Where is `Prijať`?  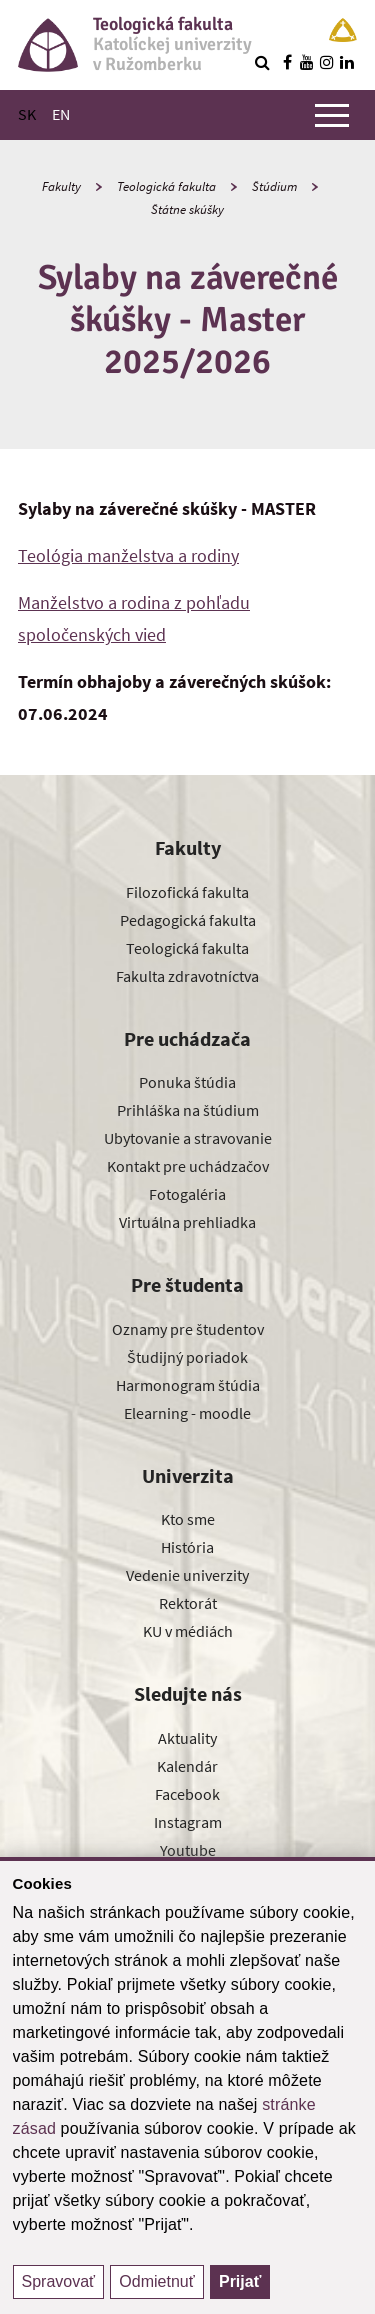
Prijať is located at coordinates (240, 2281).